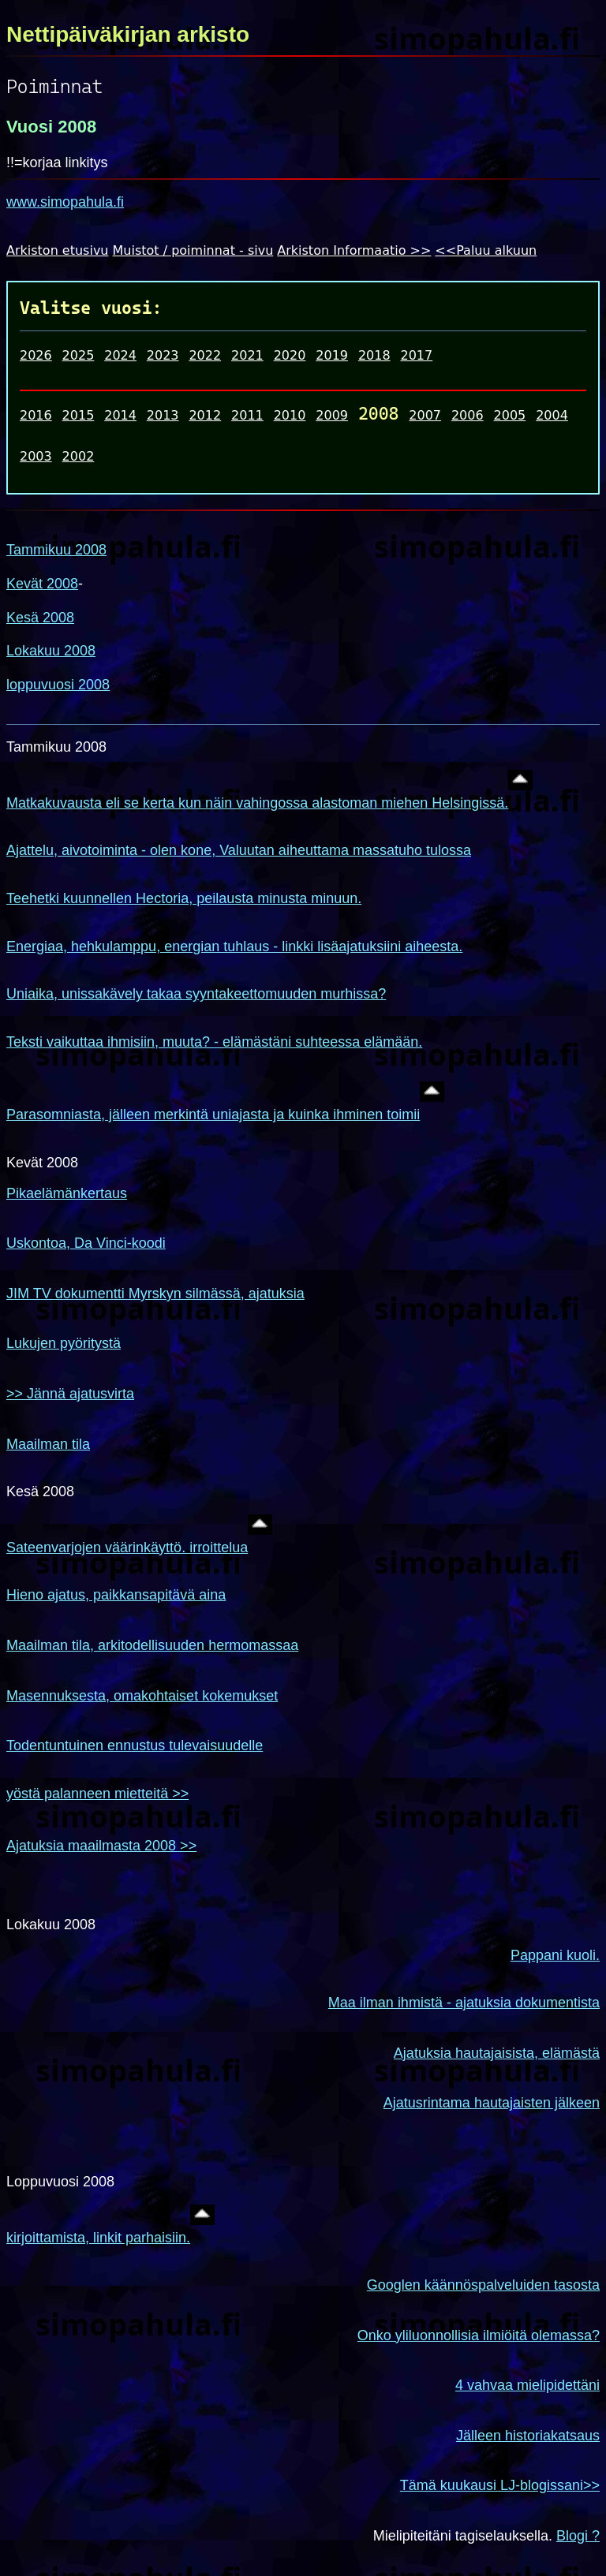 The height and width of the screenshot is (2576, 606). What do you see at coordinates (152, 1645) in the screenshot?
I see `Maailman tila, arkitodellisuuden hermomassaa` at bounding box center [152, 1645].